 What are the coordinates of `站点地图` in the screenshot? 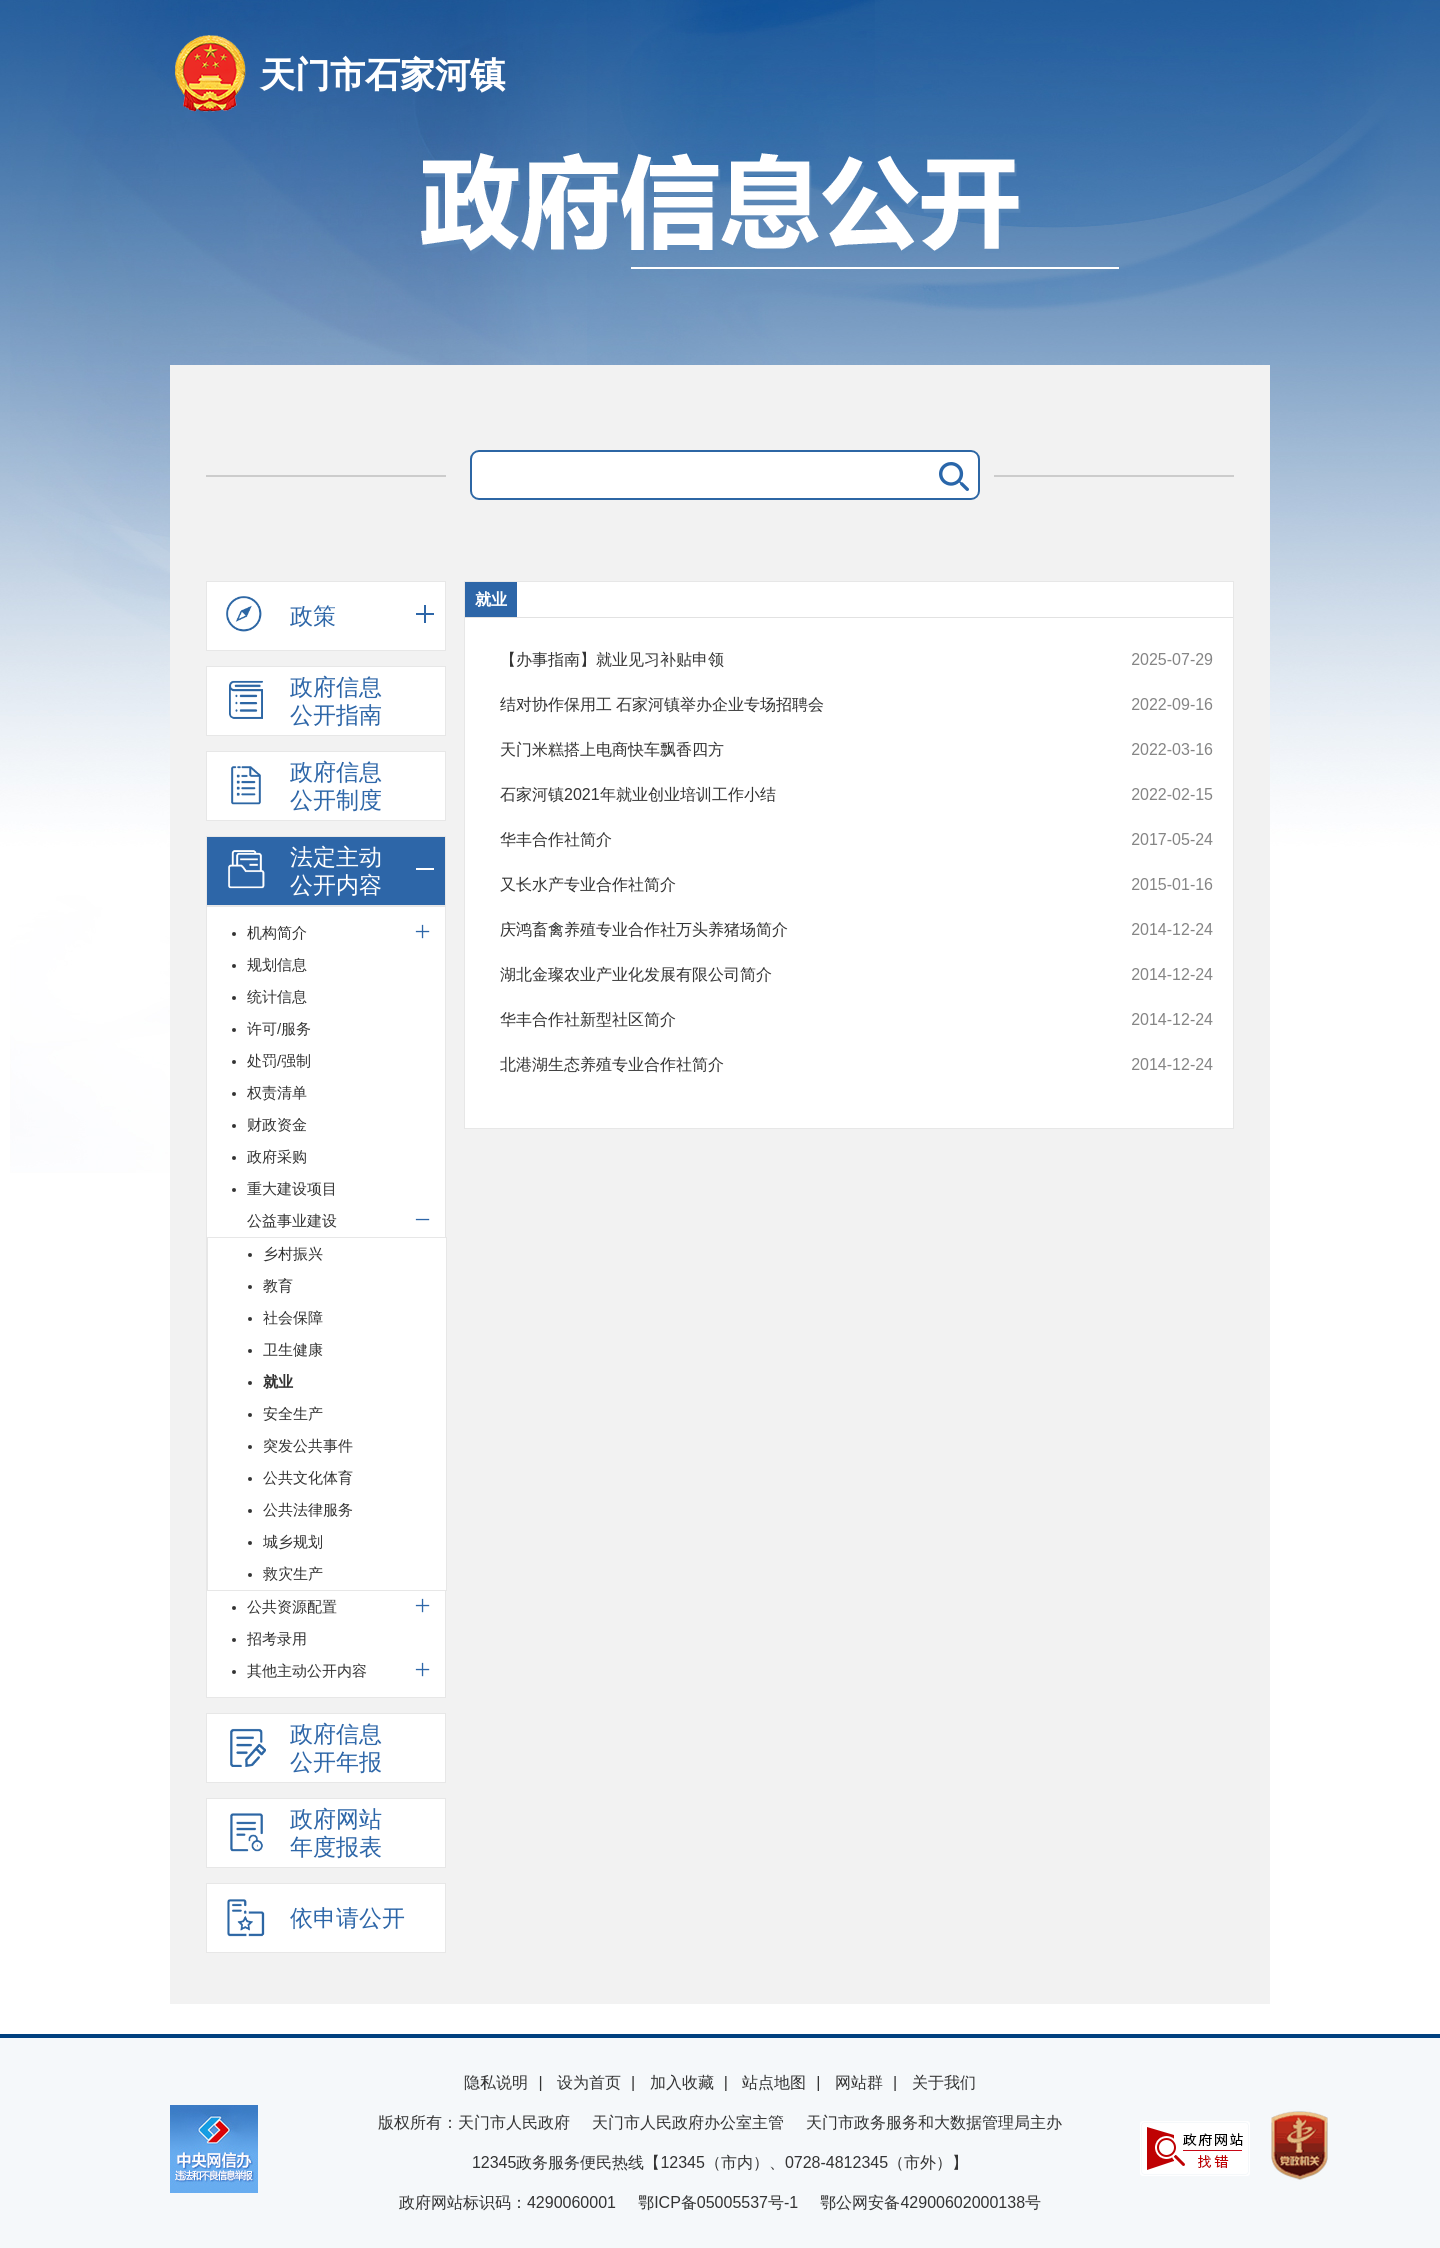 It's located at (774, 2082).